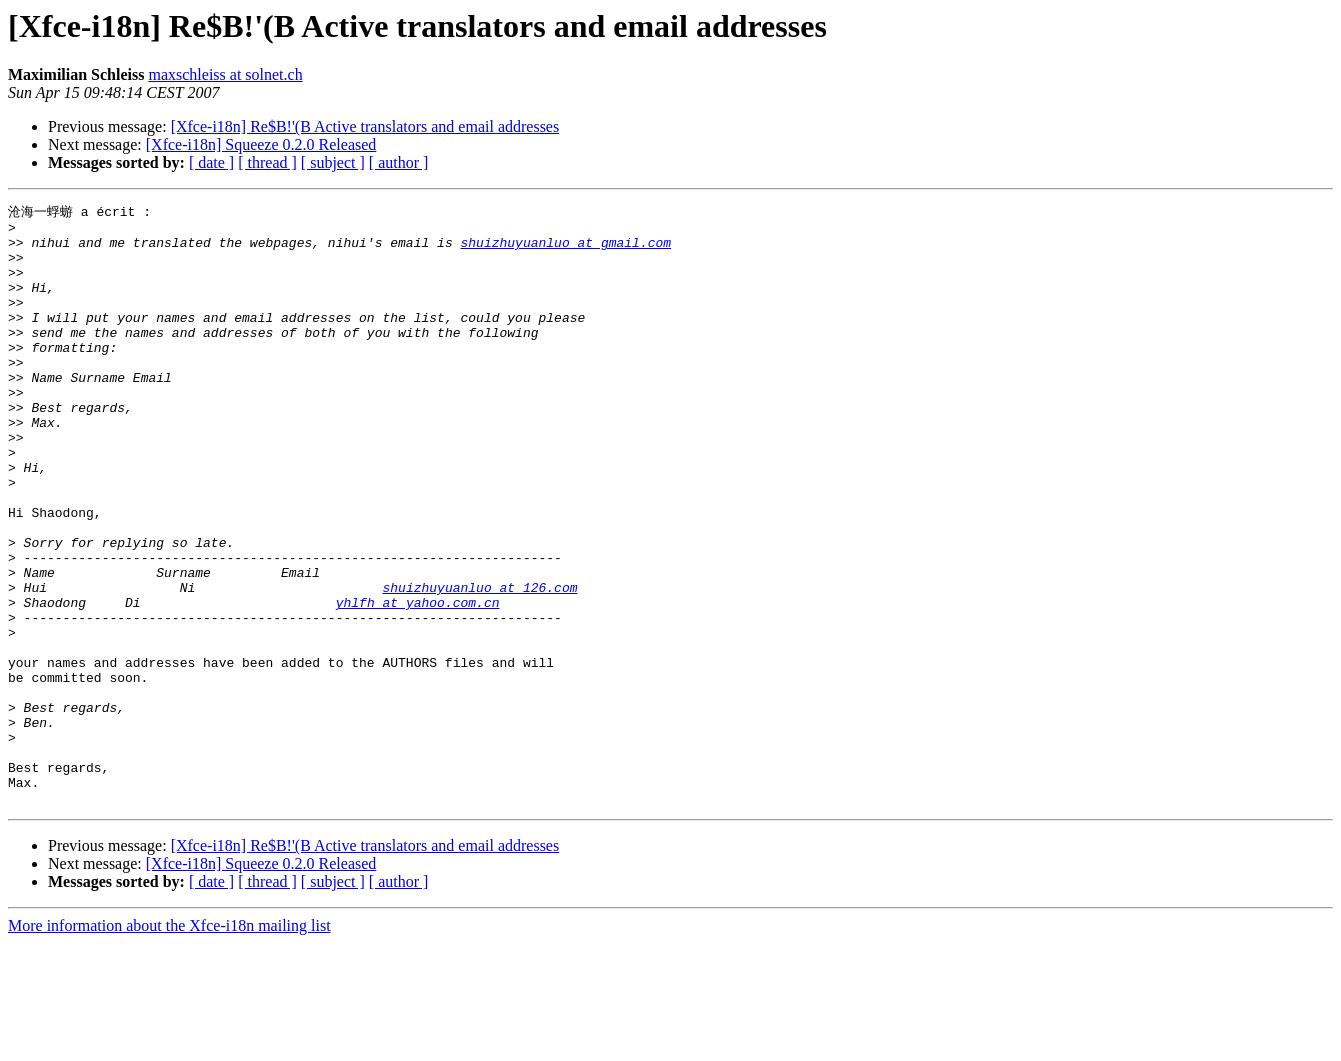 The height and width of the screenshot is (1061, 1341). I want to click on shuizhuyuanluo at 126.com, so click(479, 663).